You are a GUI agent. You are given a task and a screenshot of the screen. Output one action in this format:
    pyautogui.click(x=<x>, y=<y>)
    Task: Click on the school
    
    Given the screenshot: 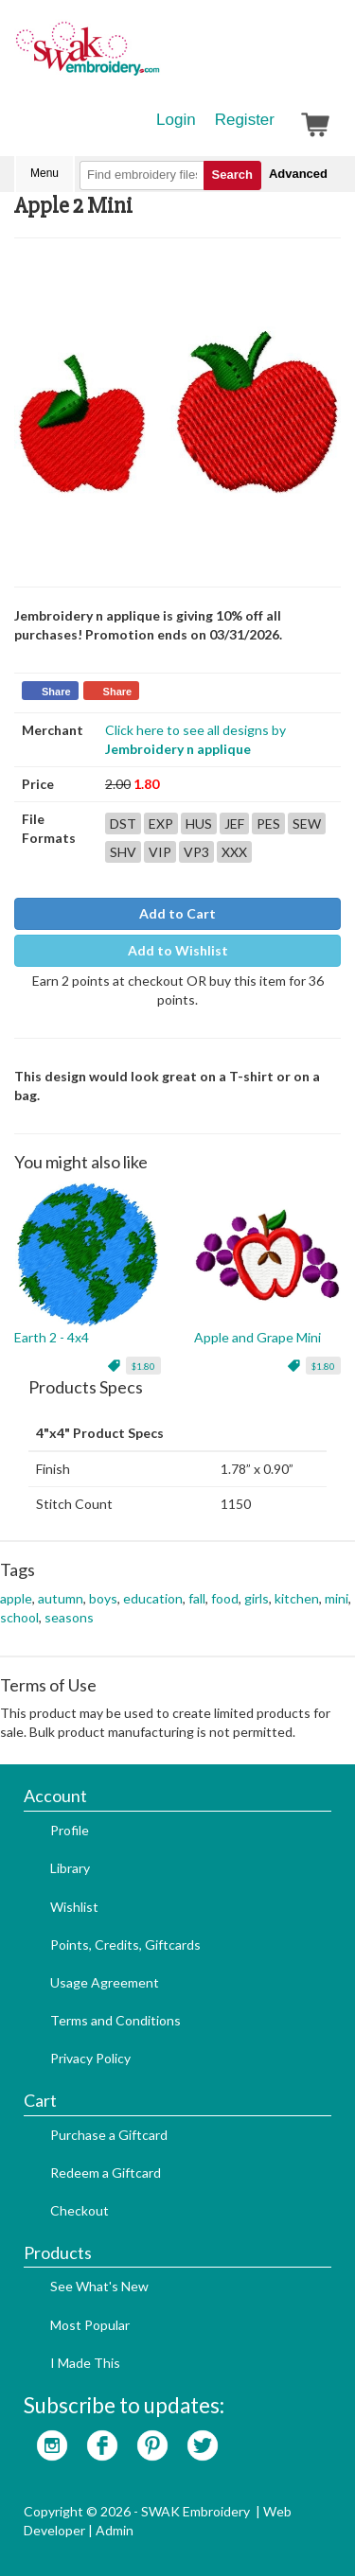 What is the action you would take?
    pyautogui.click(x=19, y=1617)
    